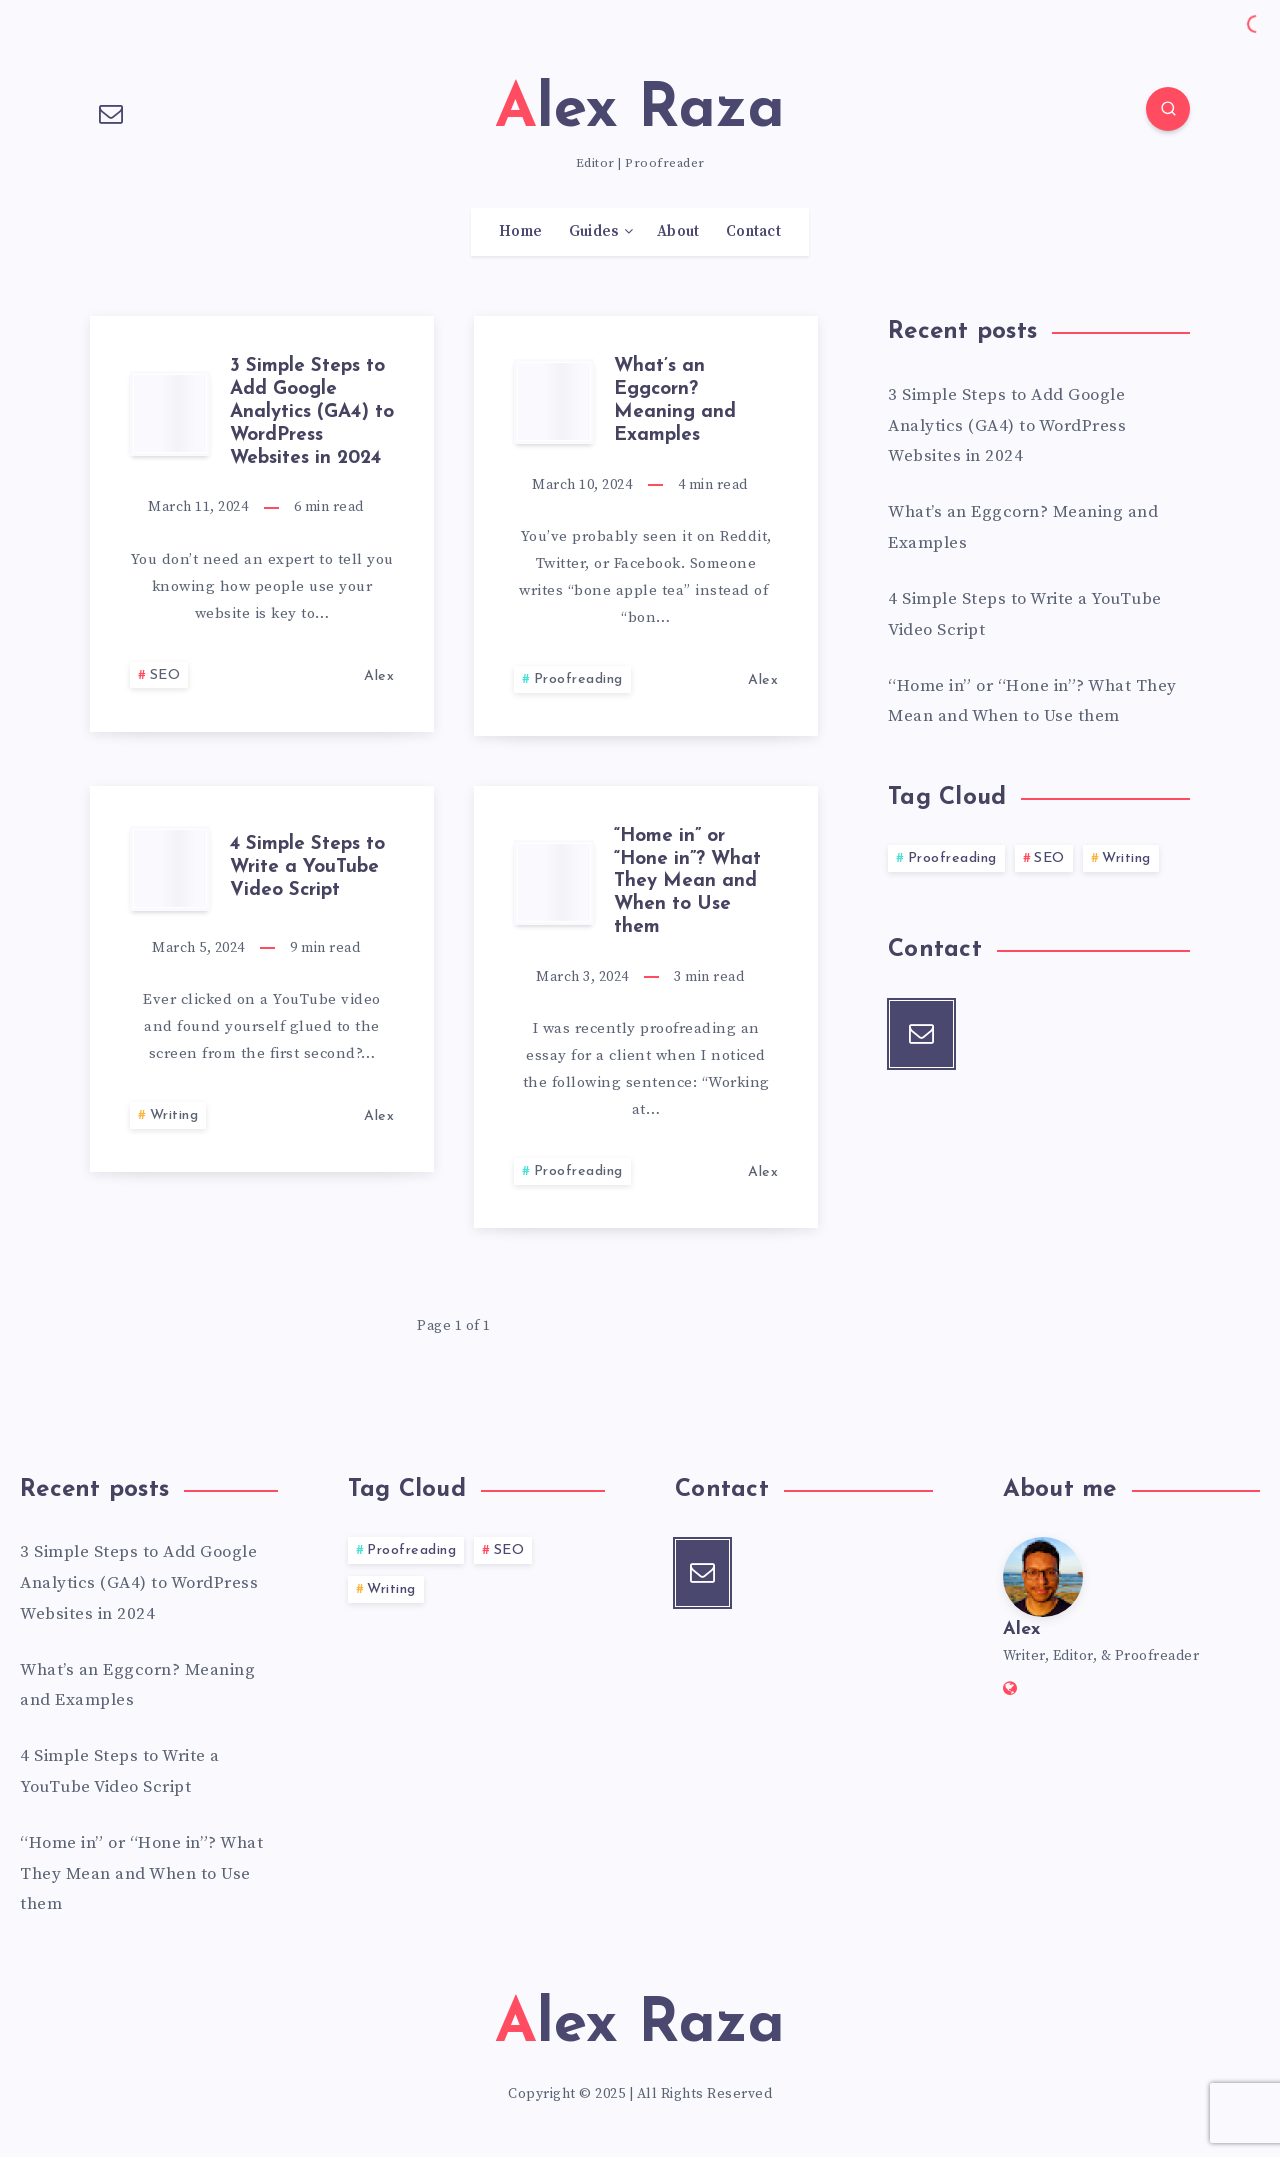 This screenshot has width=1280, height=2157. What do you see at coordinates (675, 400) in the screenshot?
I see `What’s an Eggcorn? Meaning and Examples` at bounding box center [675, 400].